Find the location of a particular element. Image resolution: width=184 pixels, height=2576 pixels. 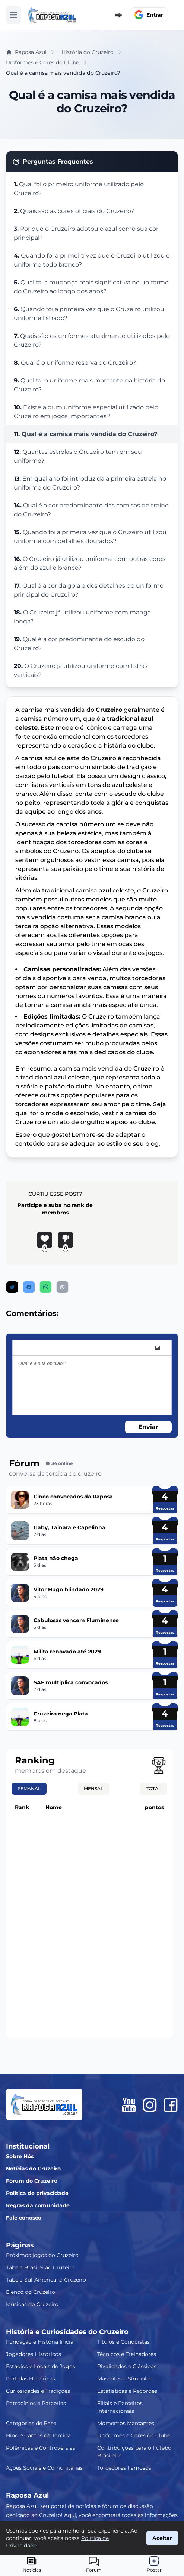

Regras da comunidade is located at coordinates (38, 2205).